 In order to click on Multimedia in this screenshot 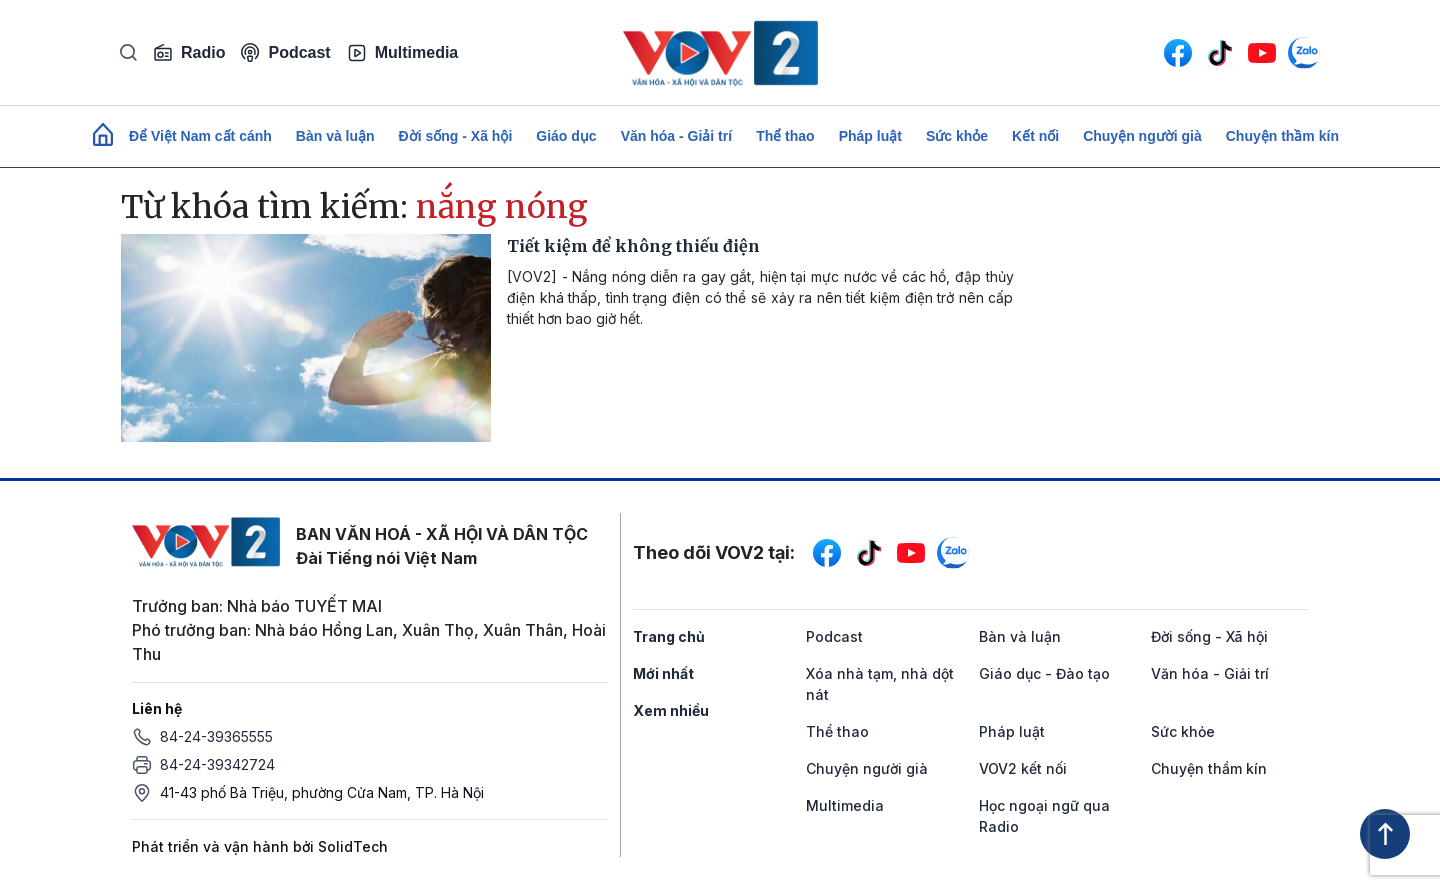, I will do `click(403, 53)`.